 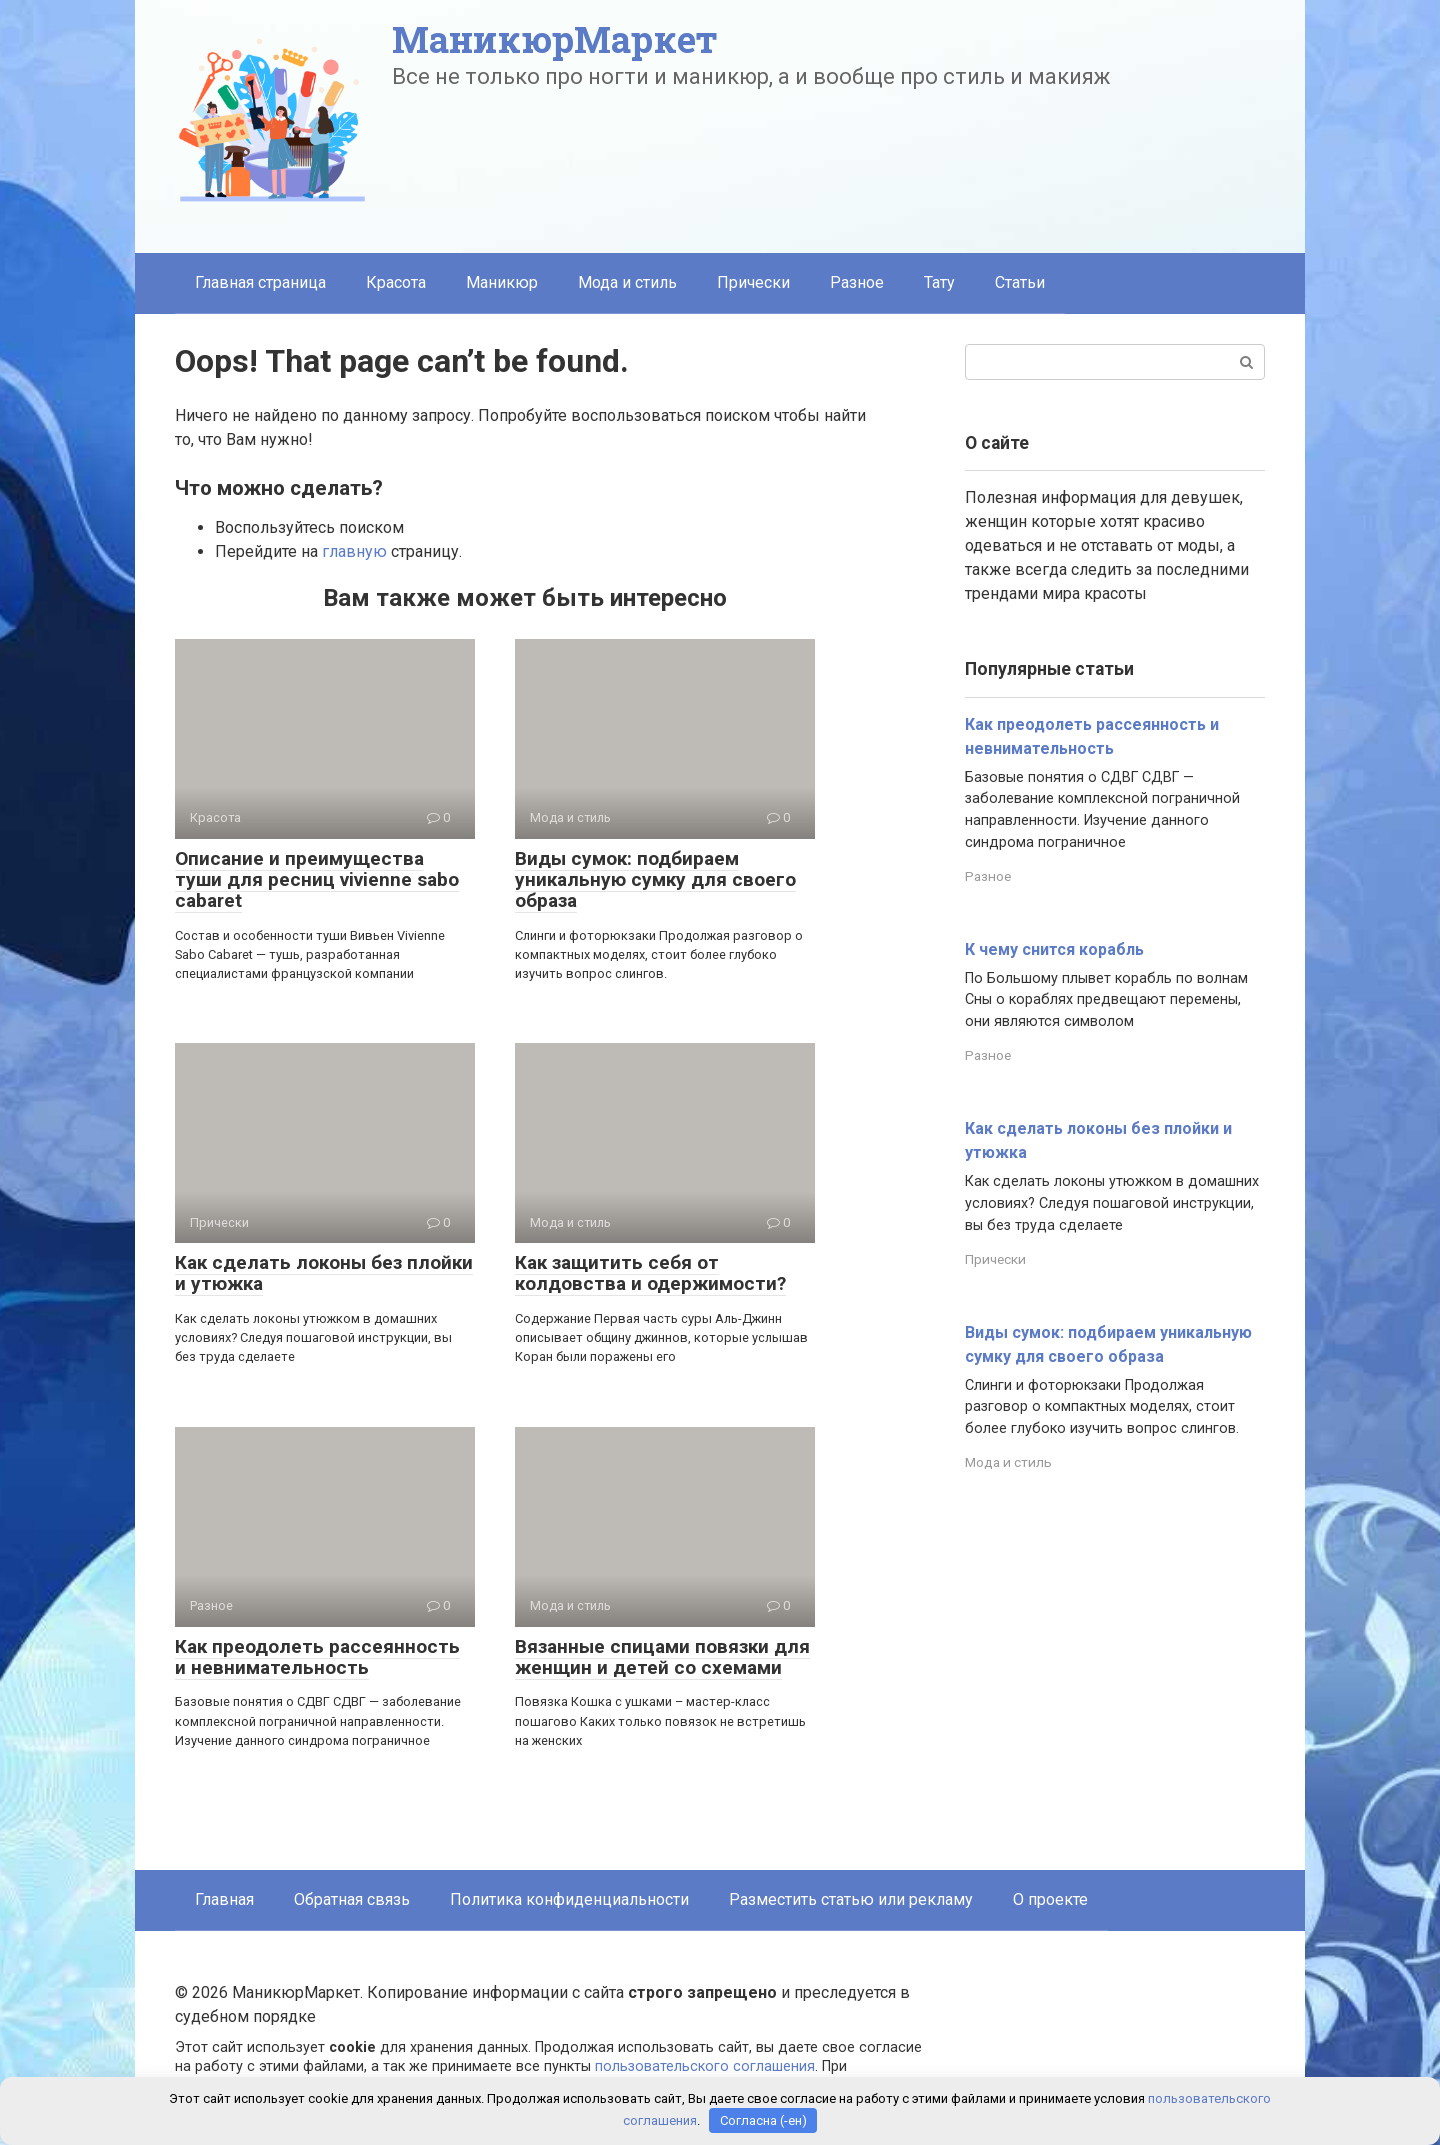 I want to click on главную, so click(x=354, y=551).